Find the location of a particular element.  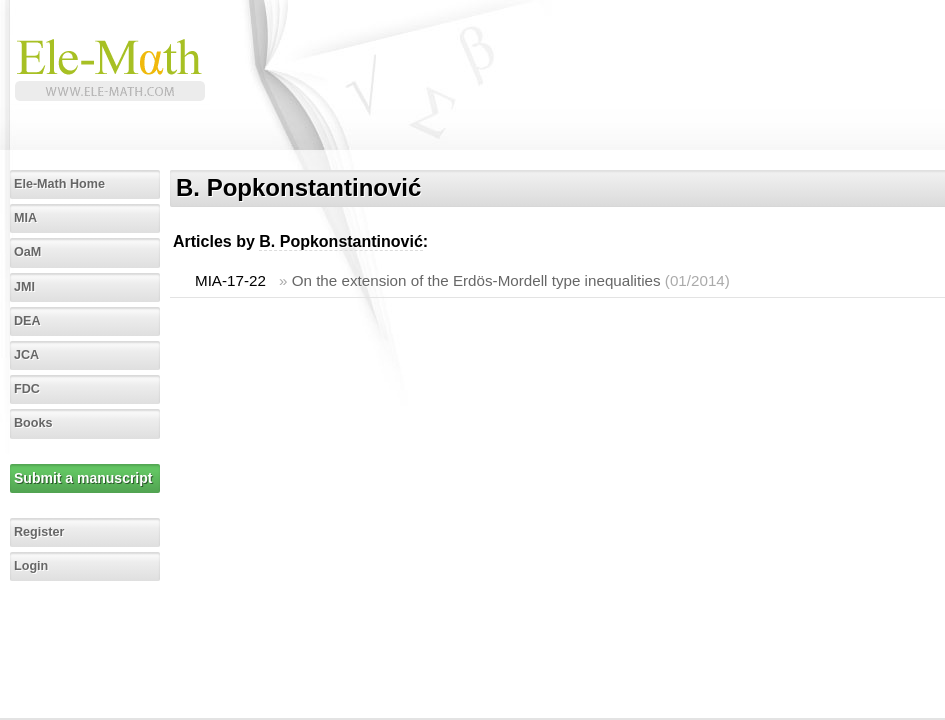

Login is located at coordinates (31, 566).